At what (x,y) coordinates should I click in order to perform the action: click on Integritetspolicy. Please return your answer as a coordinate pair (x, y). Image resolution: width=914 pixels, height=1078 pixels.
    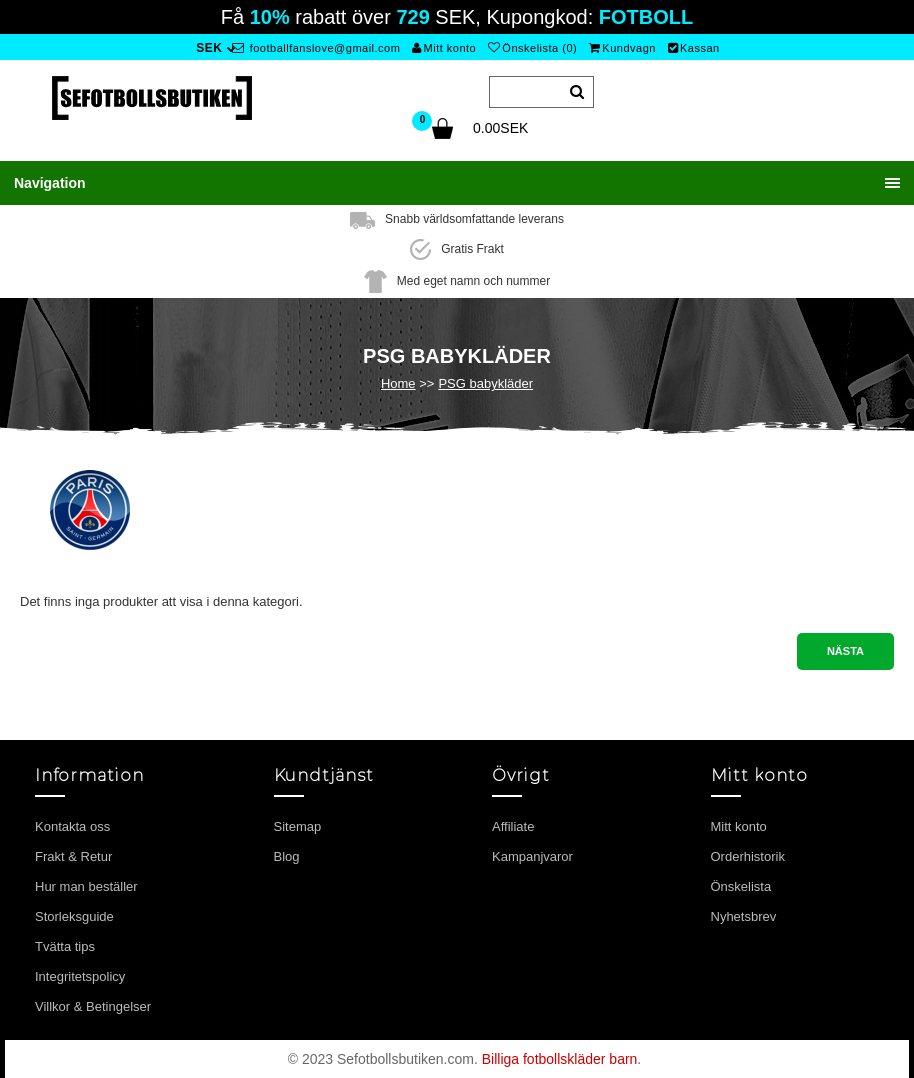
    Looking at the image, I should click on (80, 976).